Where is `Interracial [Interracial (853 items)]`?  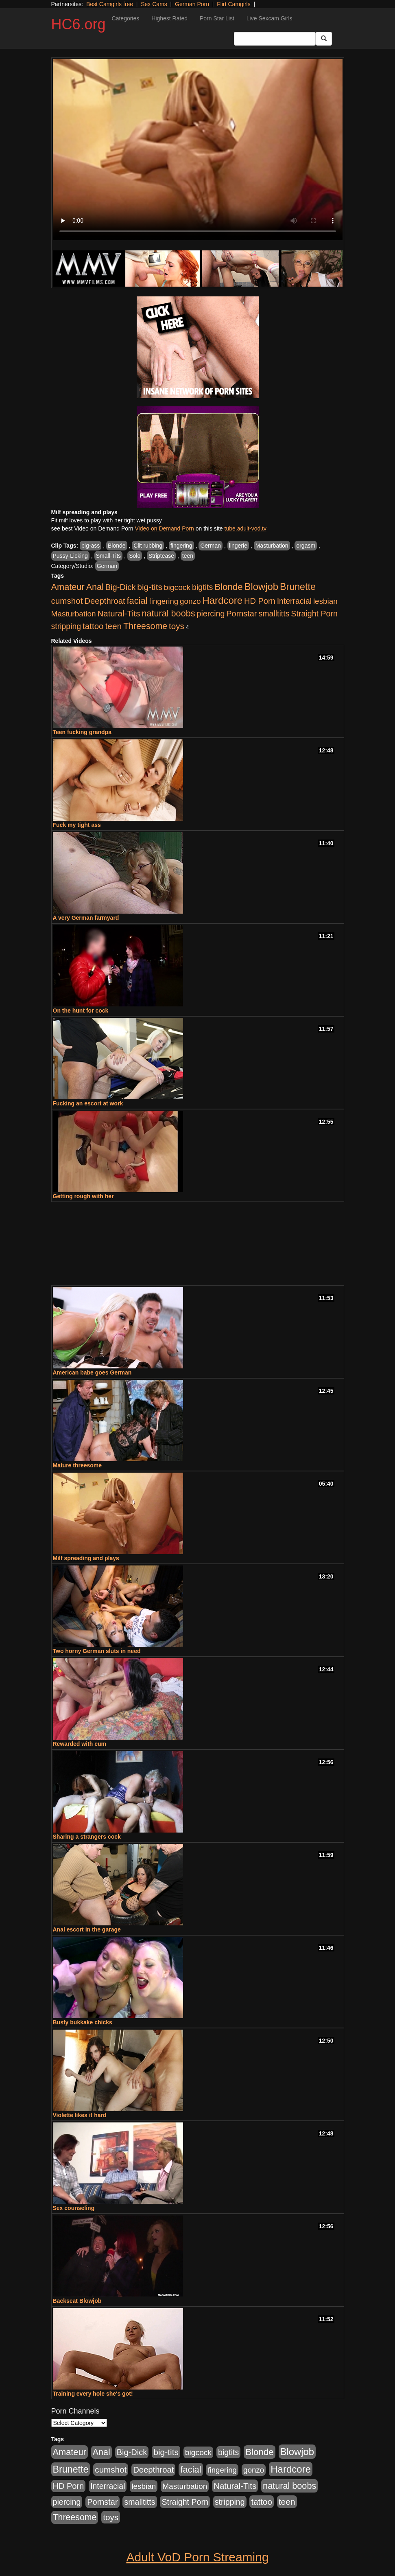
Interracial [Interracial (853 items)] is located at coordinates (294, 600).